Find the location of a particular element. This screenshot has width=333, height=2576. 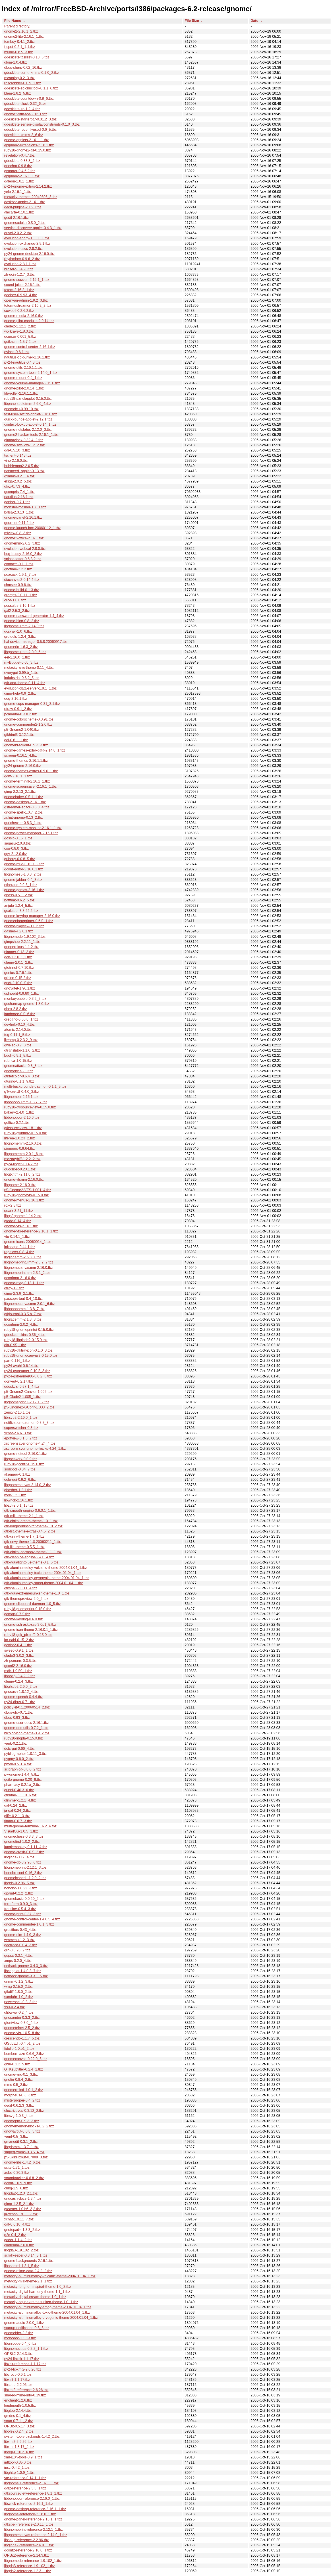

ruby18-gnomevfs-0.15.0.tbz is located at coordinates (26, 1195).